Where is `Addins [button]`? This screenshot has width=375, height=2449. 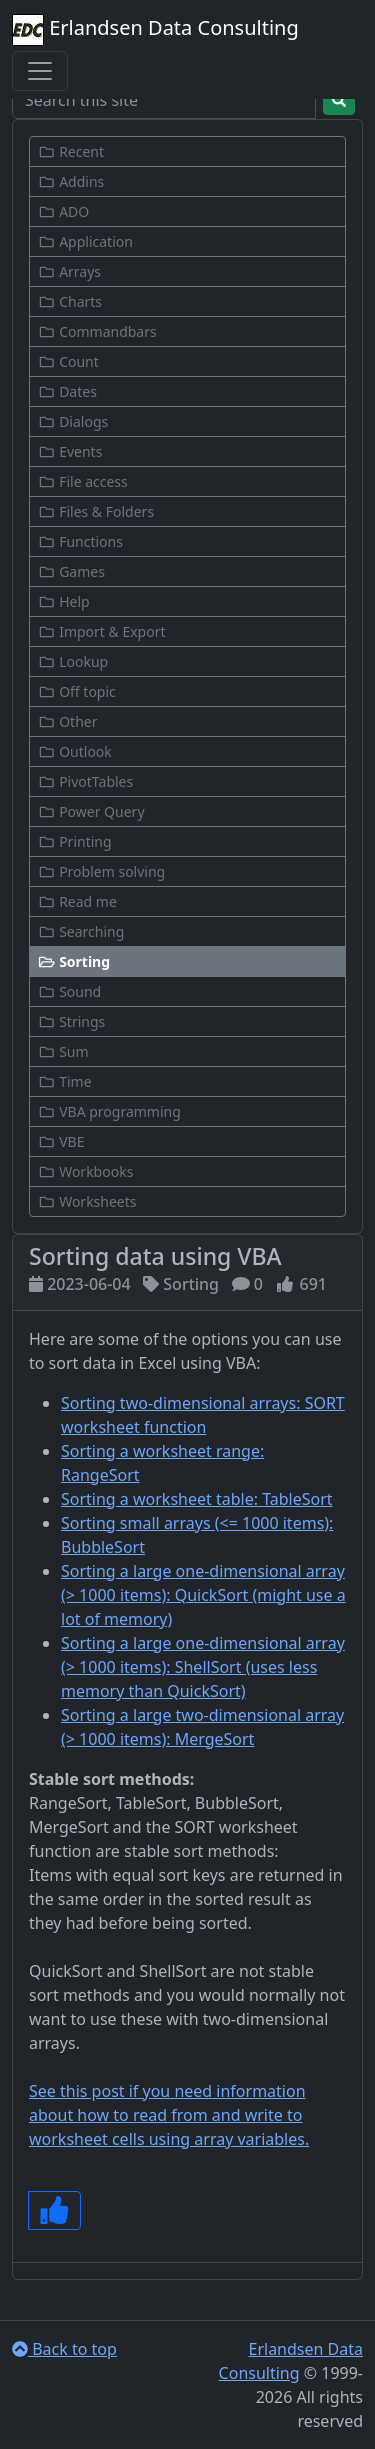 Addins [button] is located at coordinates (71, 181).